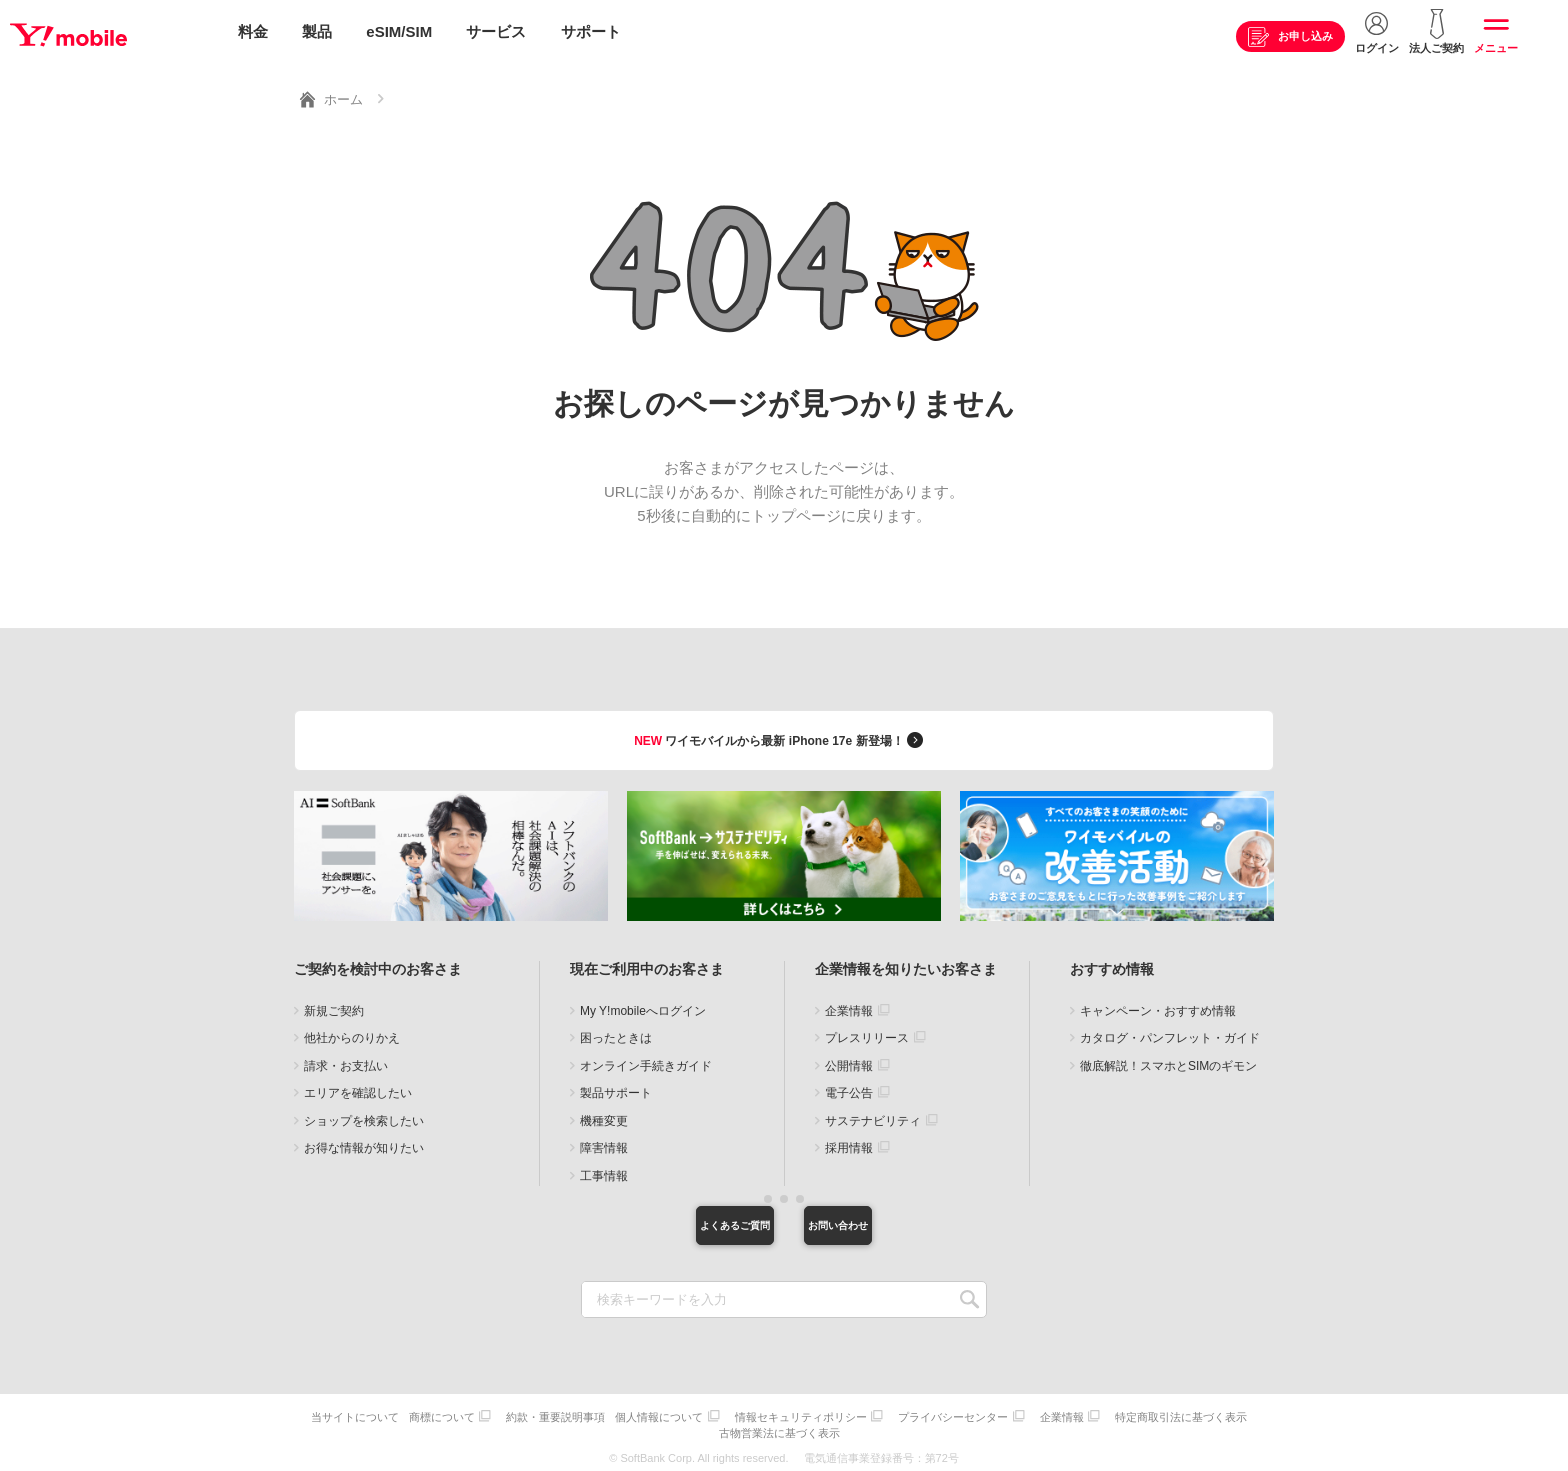 This screenshot has width=1568, height=1471. What do you see at coordinates (626, 1415) in the screenshot?
I see `約款・重要説明事項` at bounding box center [626, 1415].